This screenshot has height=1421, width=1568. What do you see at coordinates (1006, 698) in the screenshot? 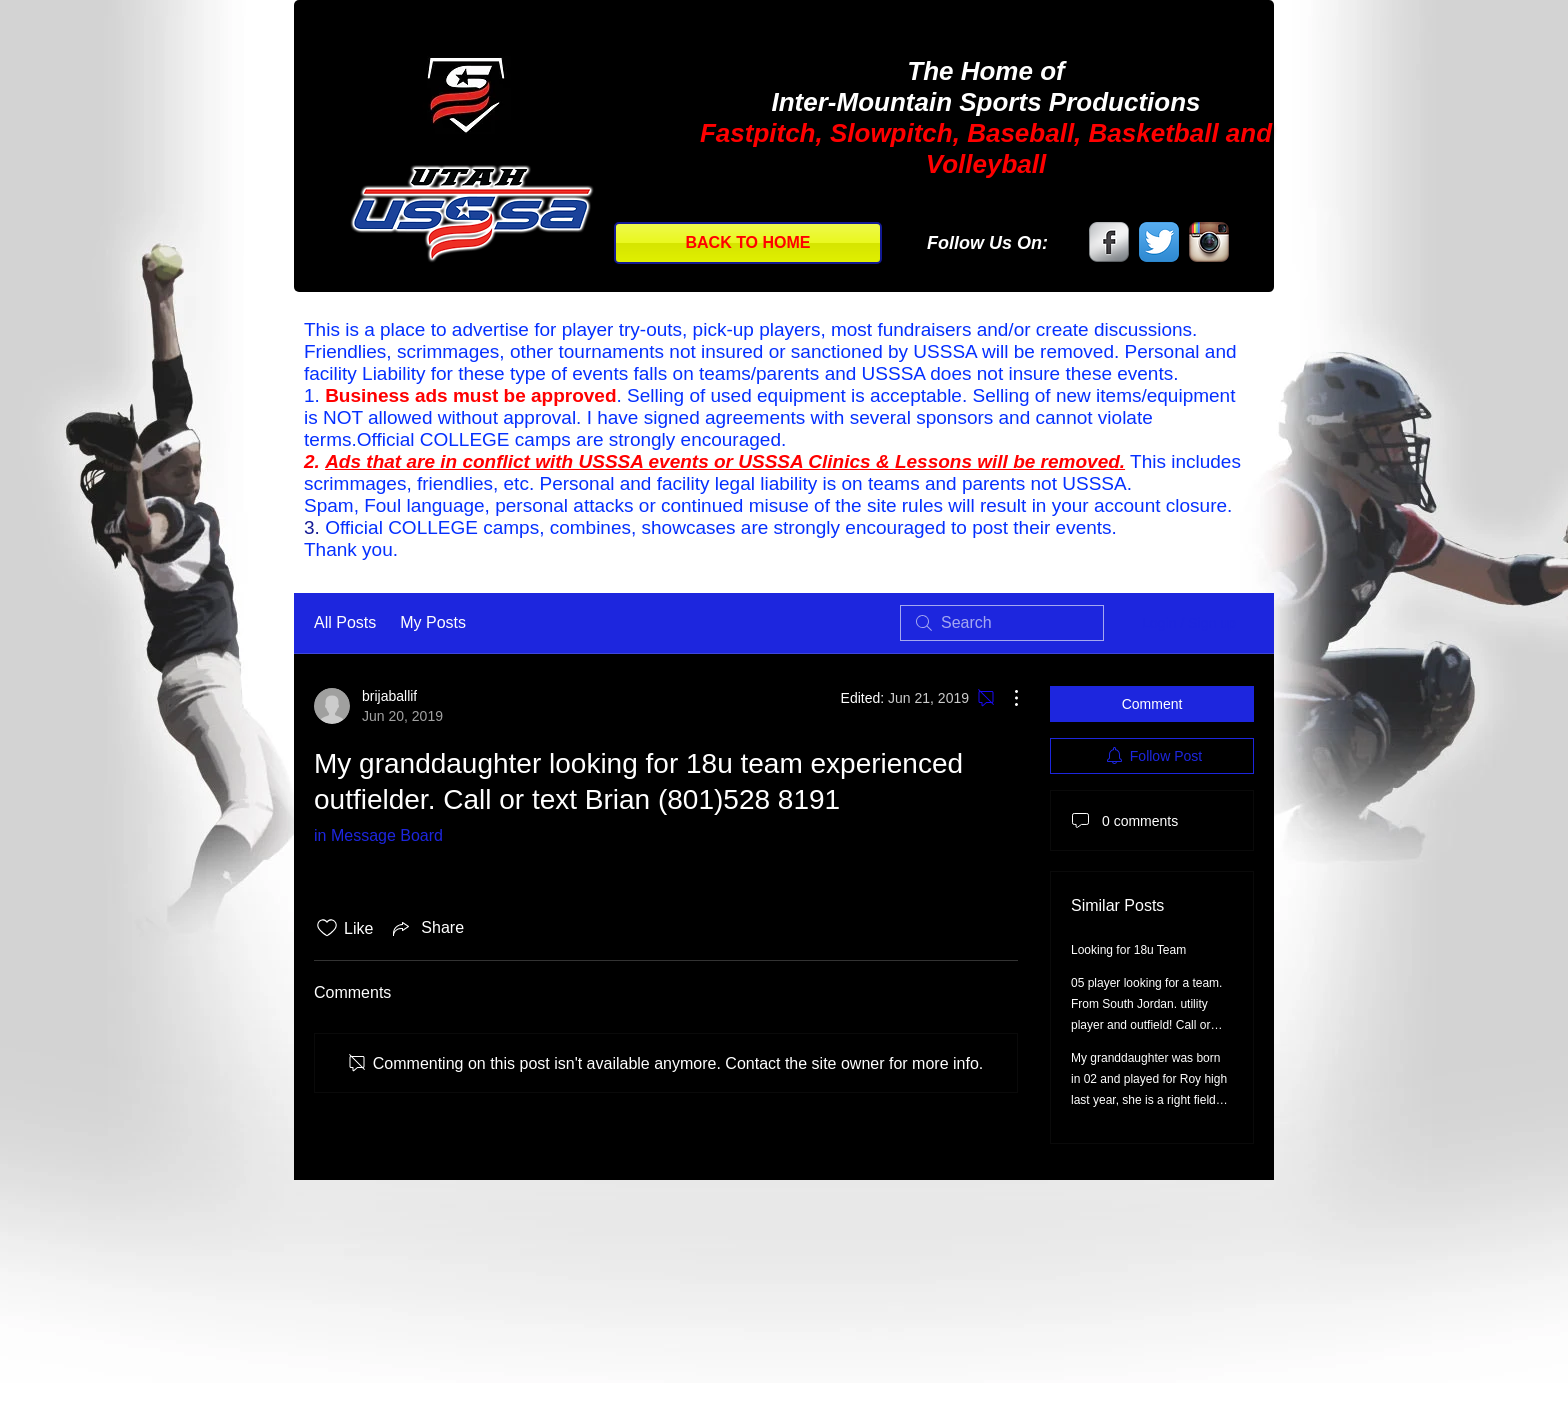
I see `[More Actions]` at bounding box center [1006, 698].